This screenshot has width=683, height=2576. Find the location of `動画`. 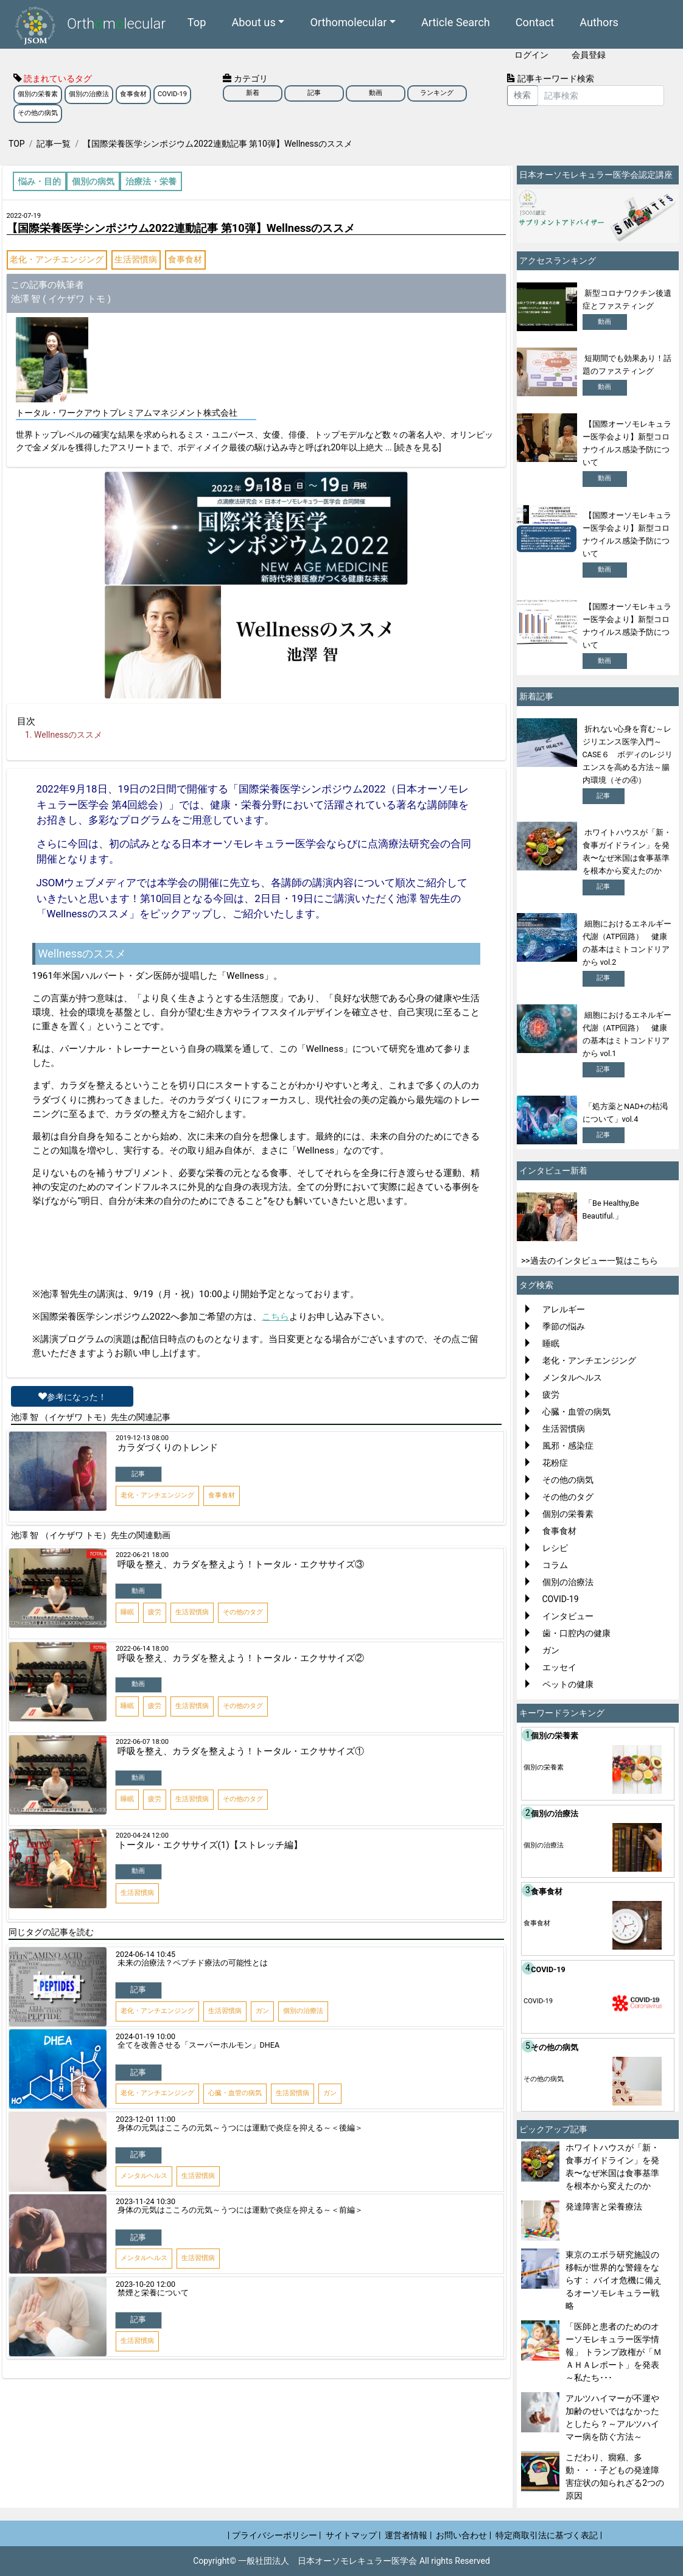

動画 is located at coordinates (375, 93).